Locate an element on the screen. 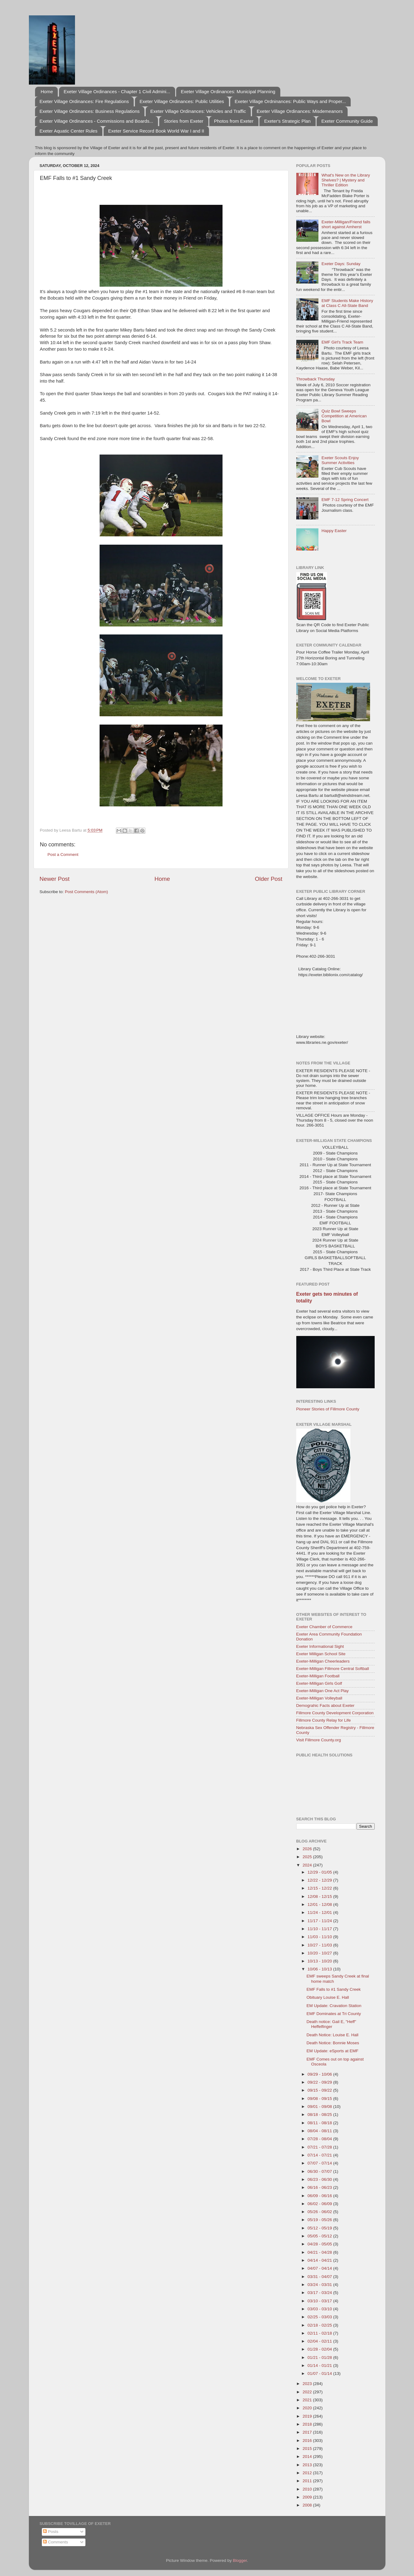 Image resolution: width=414 pixels, height=2576 pixels. 10/20 - 10/27 is located at coordinates (320, 1953).